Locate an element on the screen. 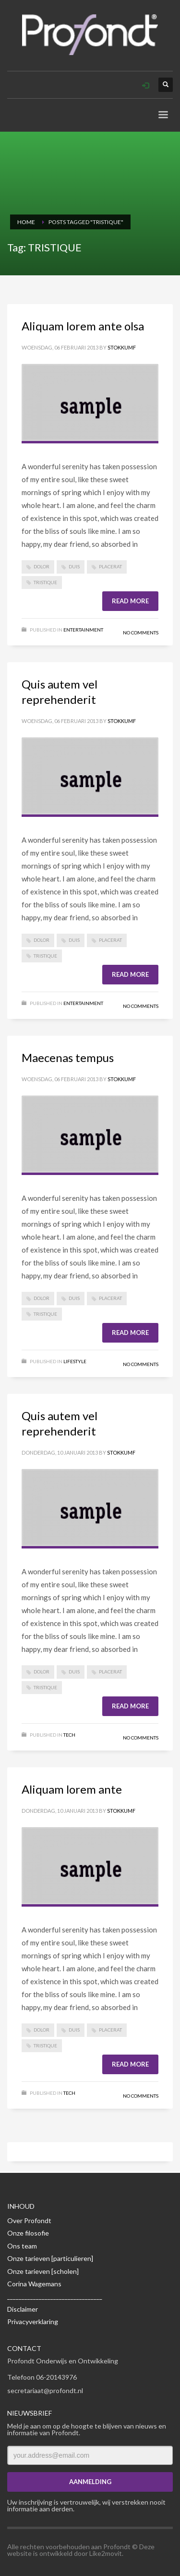 Image resolution: width=180 pixels, height=2576 pixels. Onze filosofie is located at coordinates (28, 2233).